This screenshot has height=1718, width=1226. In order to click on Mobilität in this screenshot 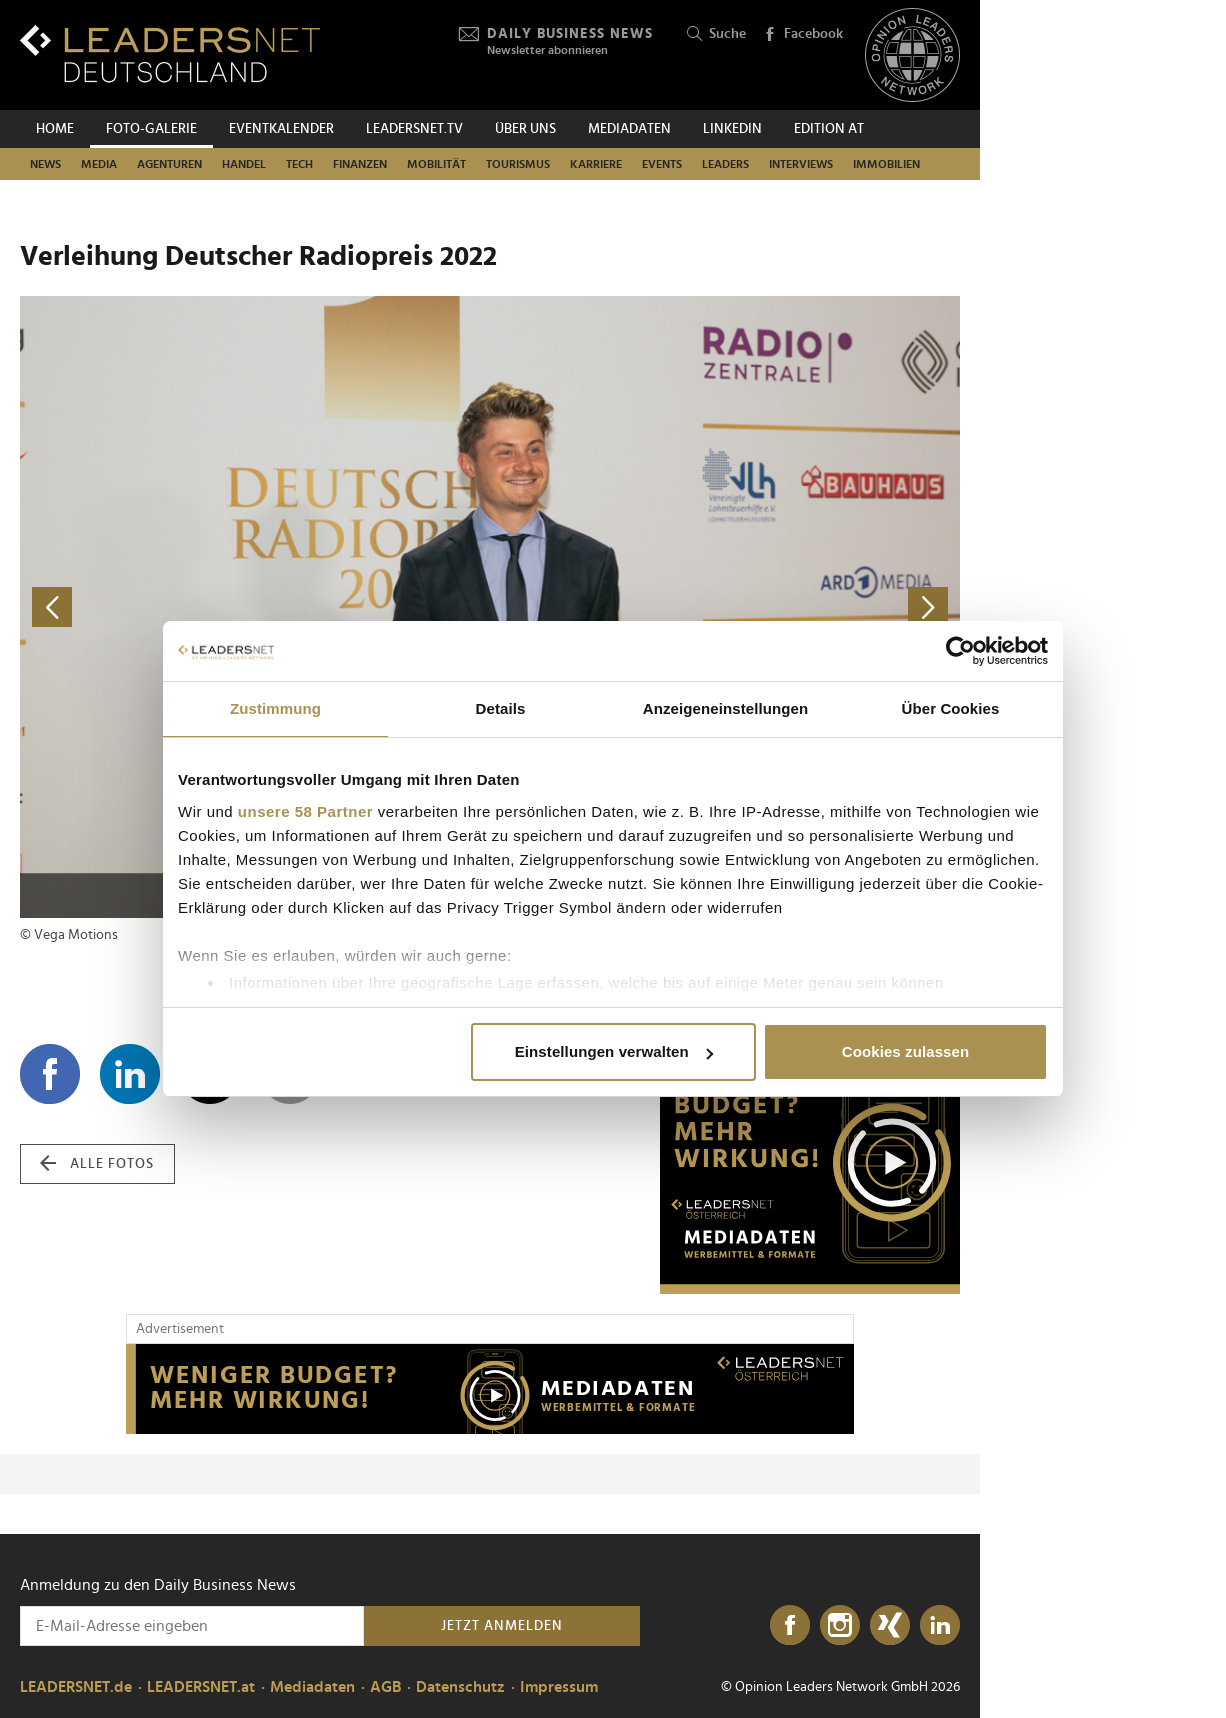, I will do `click(436, 164)`.